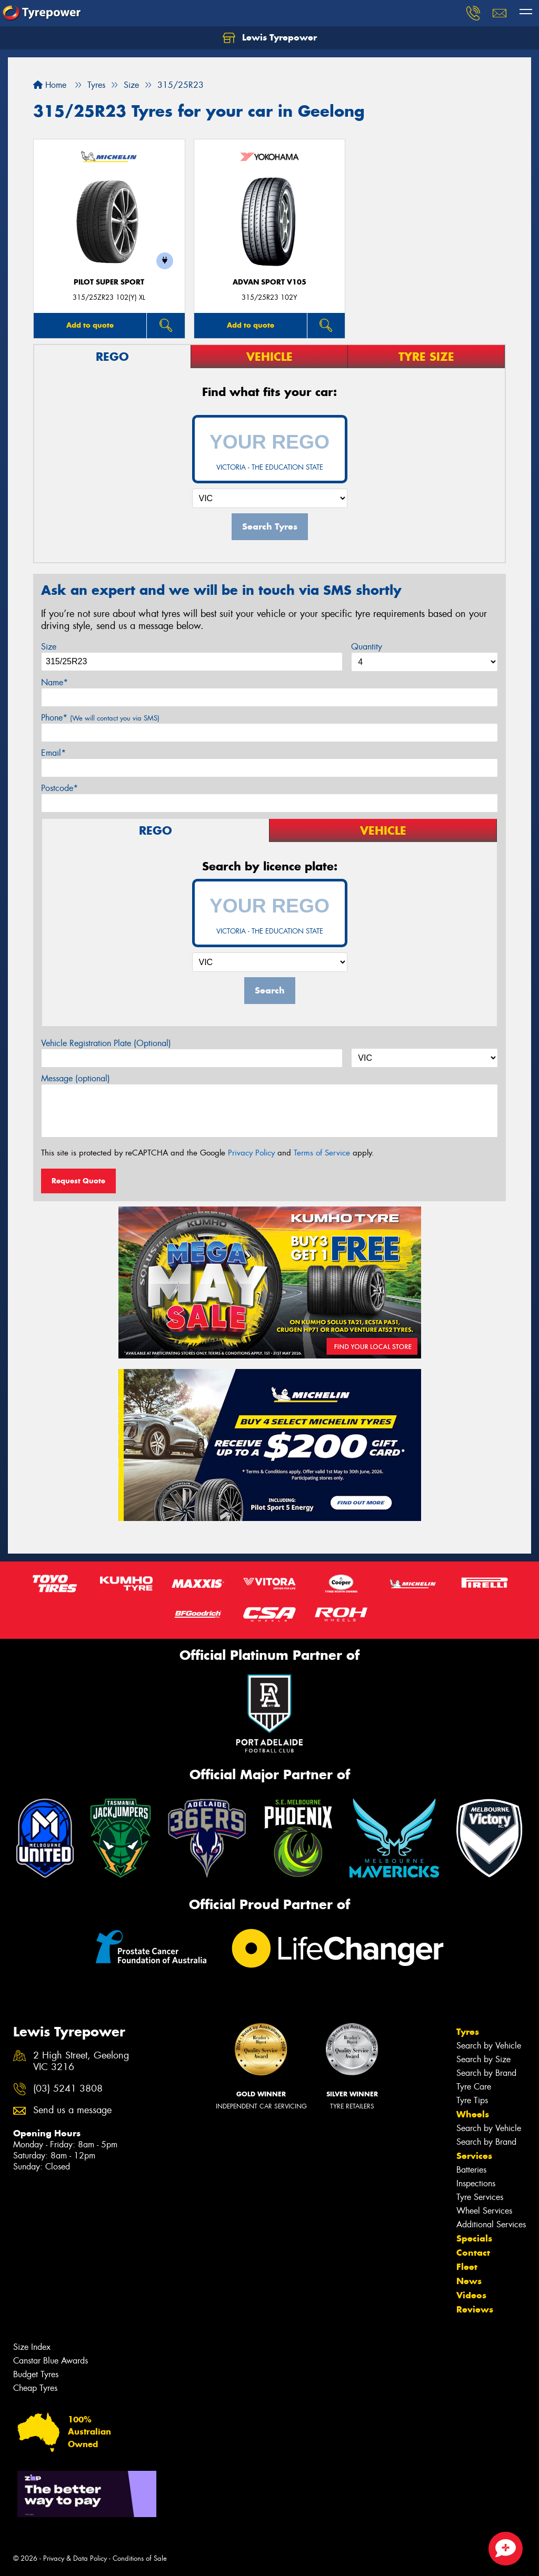 The width and height of the screenshot is (539, 2576). I want to click on Additional Services, so click(491, 2224).